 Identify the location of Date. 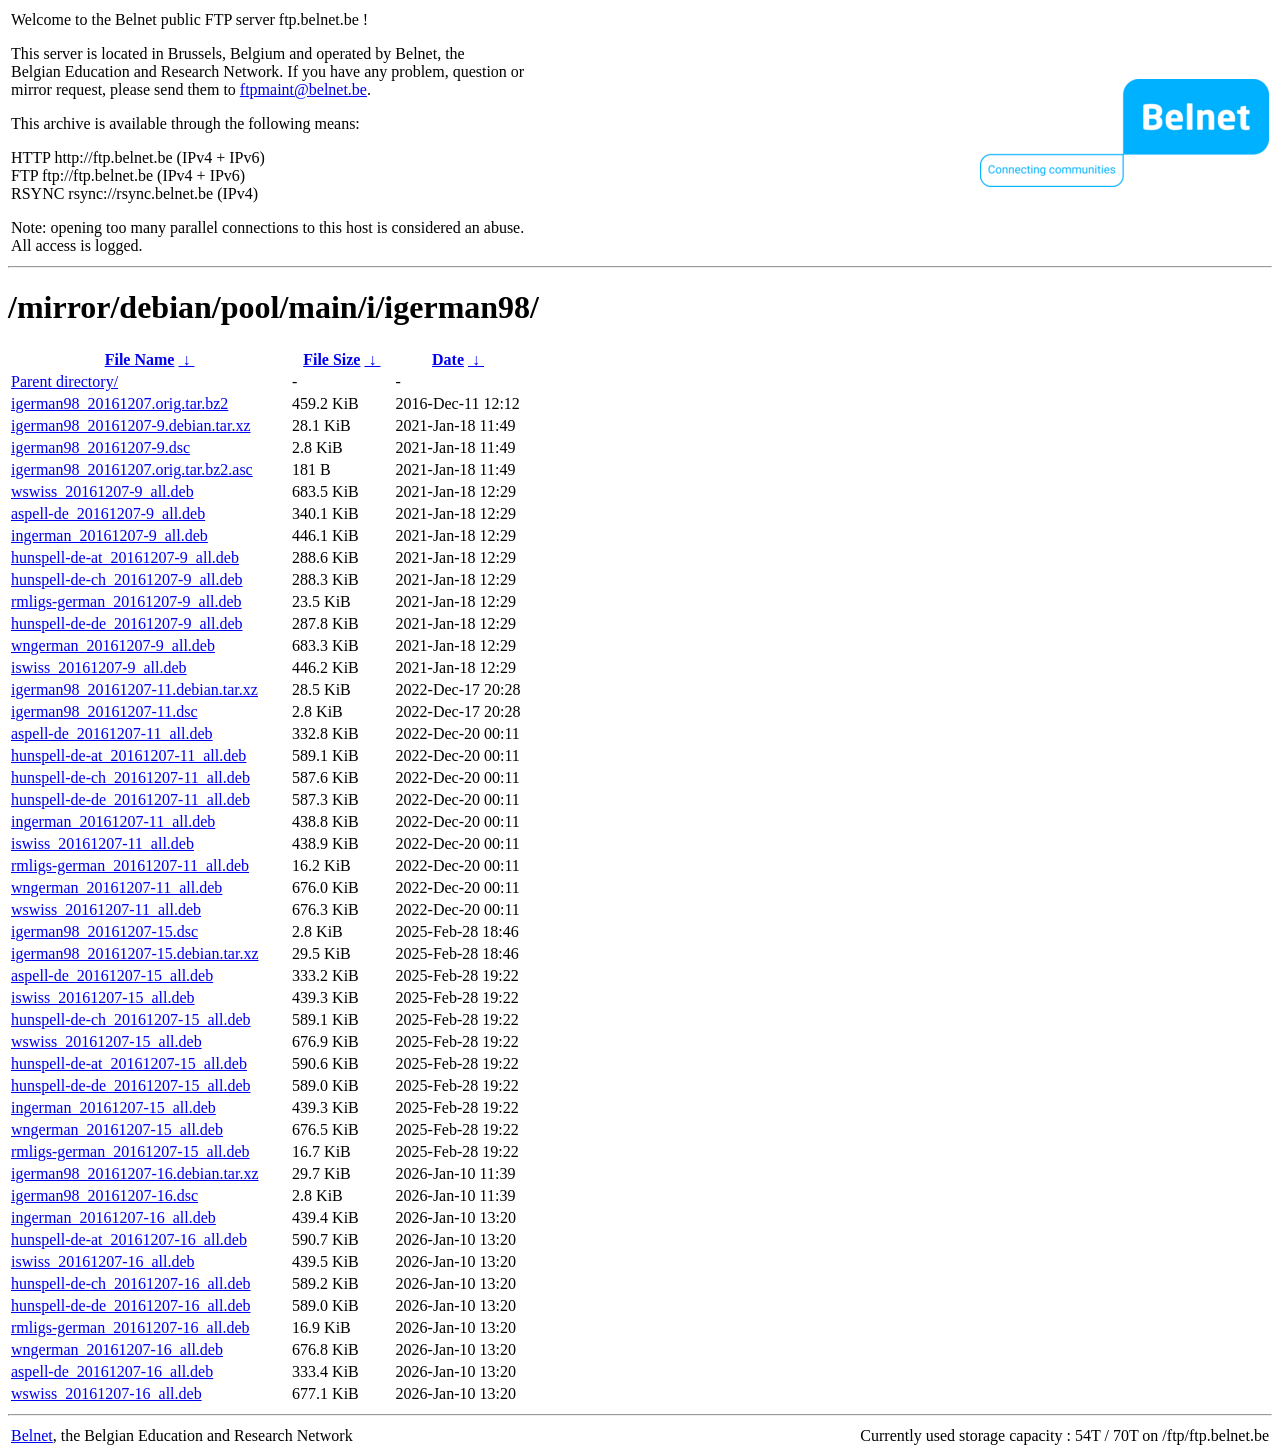
(448, 359).